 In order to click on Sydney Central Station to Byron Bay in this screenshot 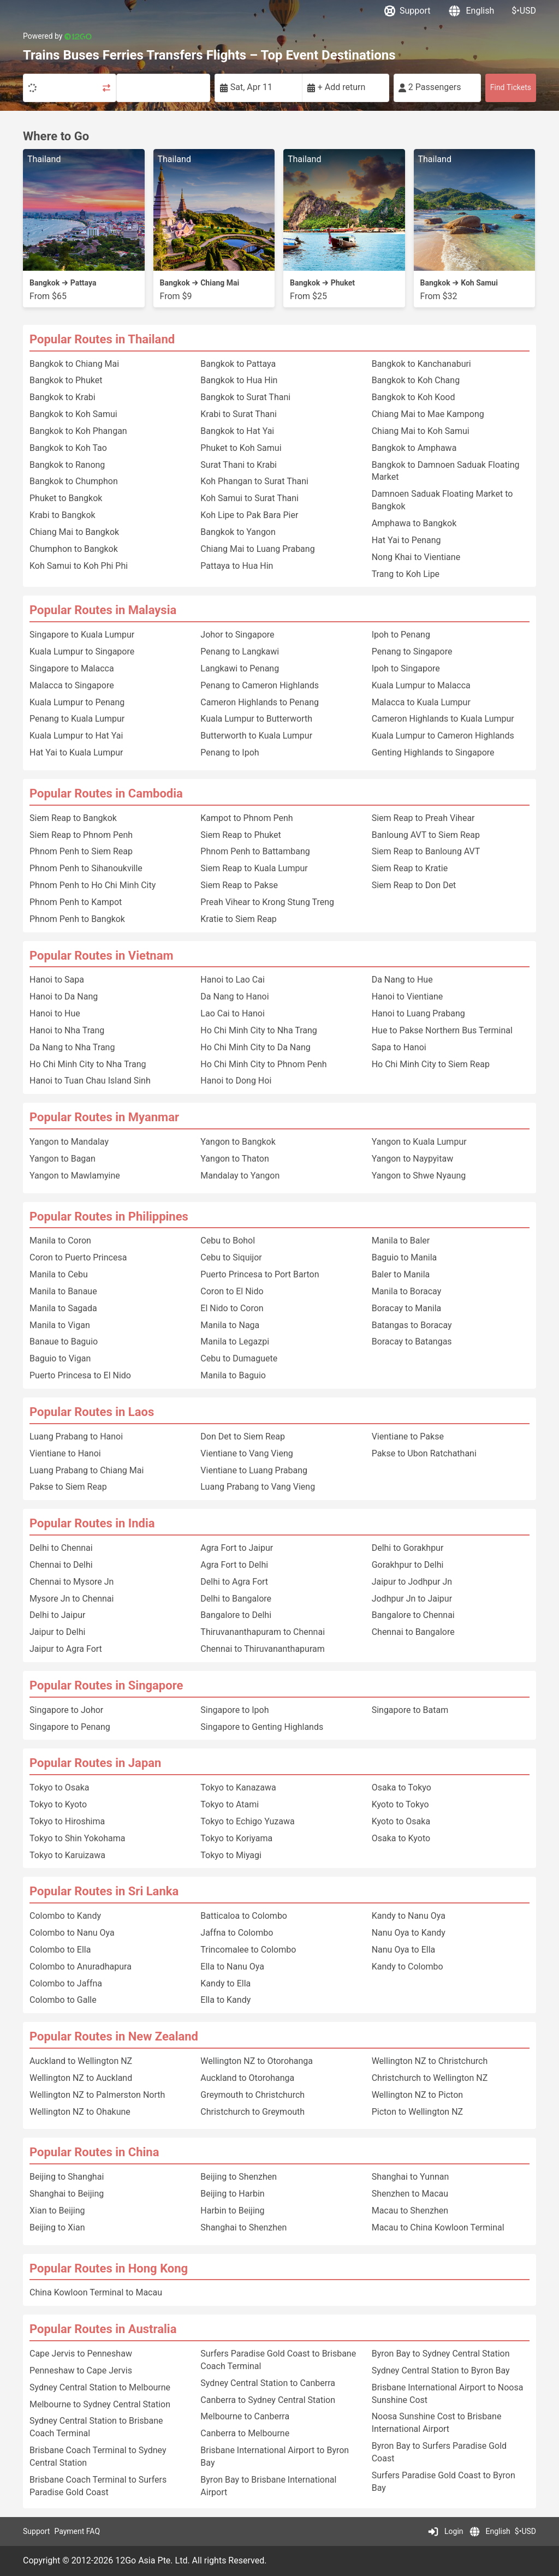, I will do `click(441, 2370)`.